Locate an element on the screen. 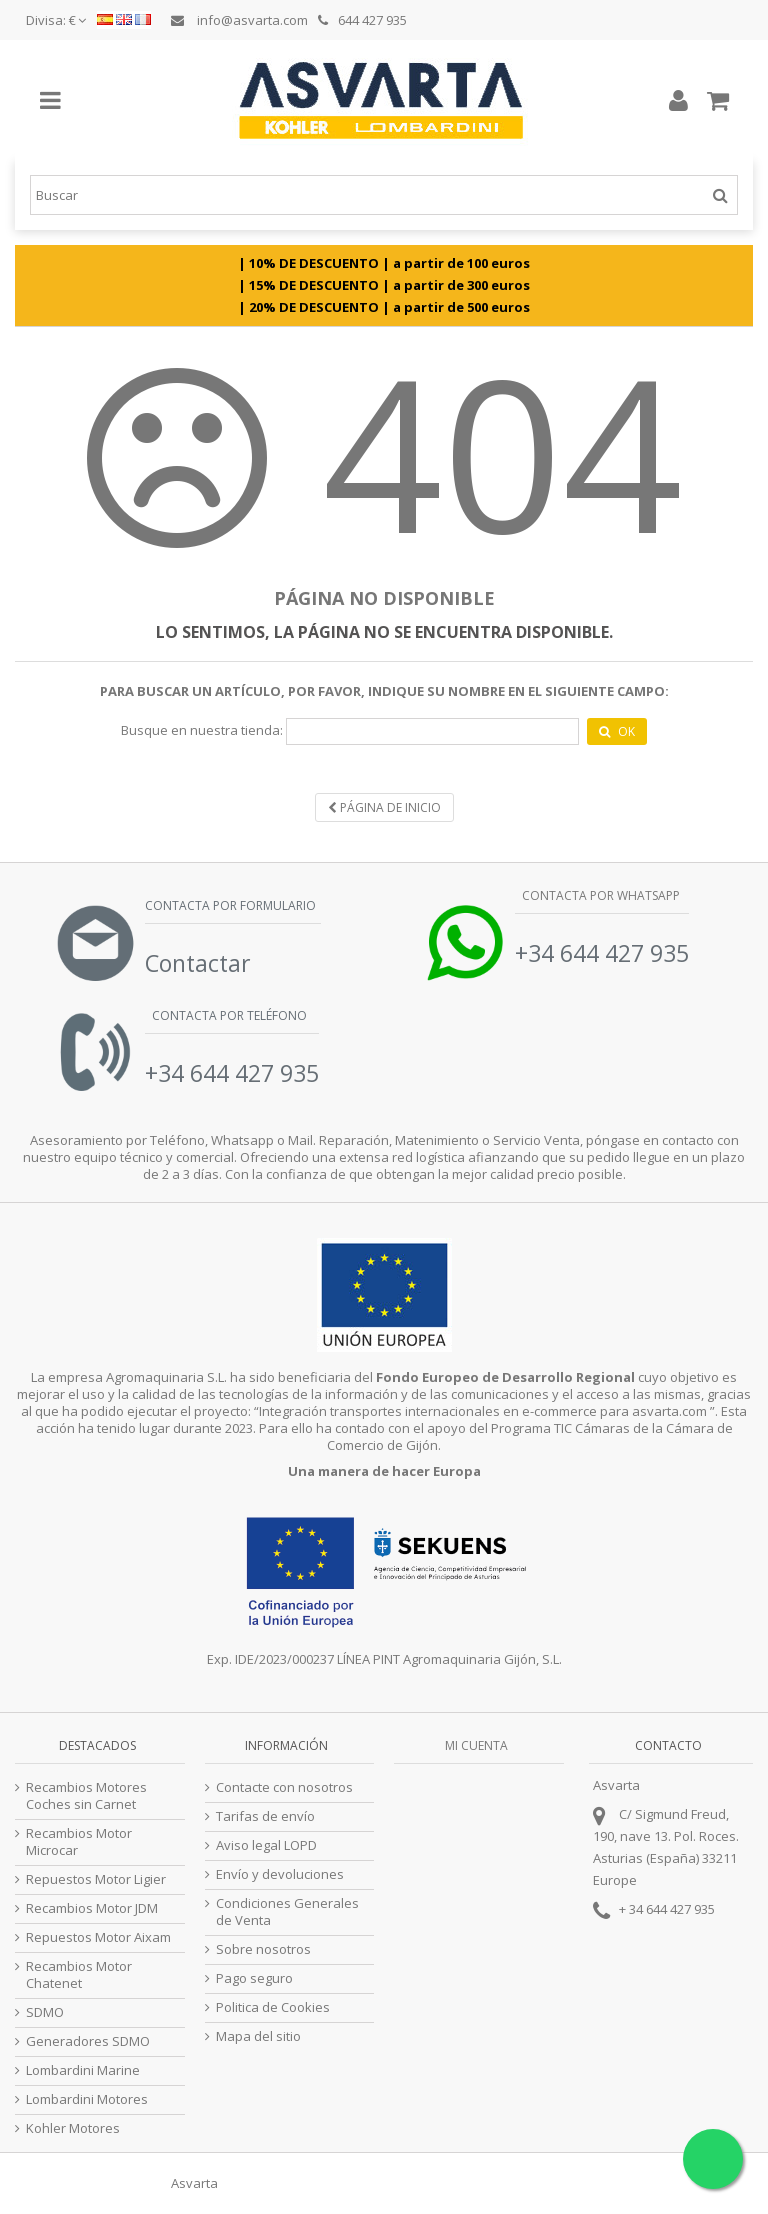 The height and width of the screenshot is (2214, 768). Envío y devoluciones is located at coordinates (280, 1874).